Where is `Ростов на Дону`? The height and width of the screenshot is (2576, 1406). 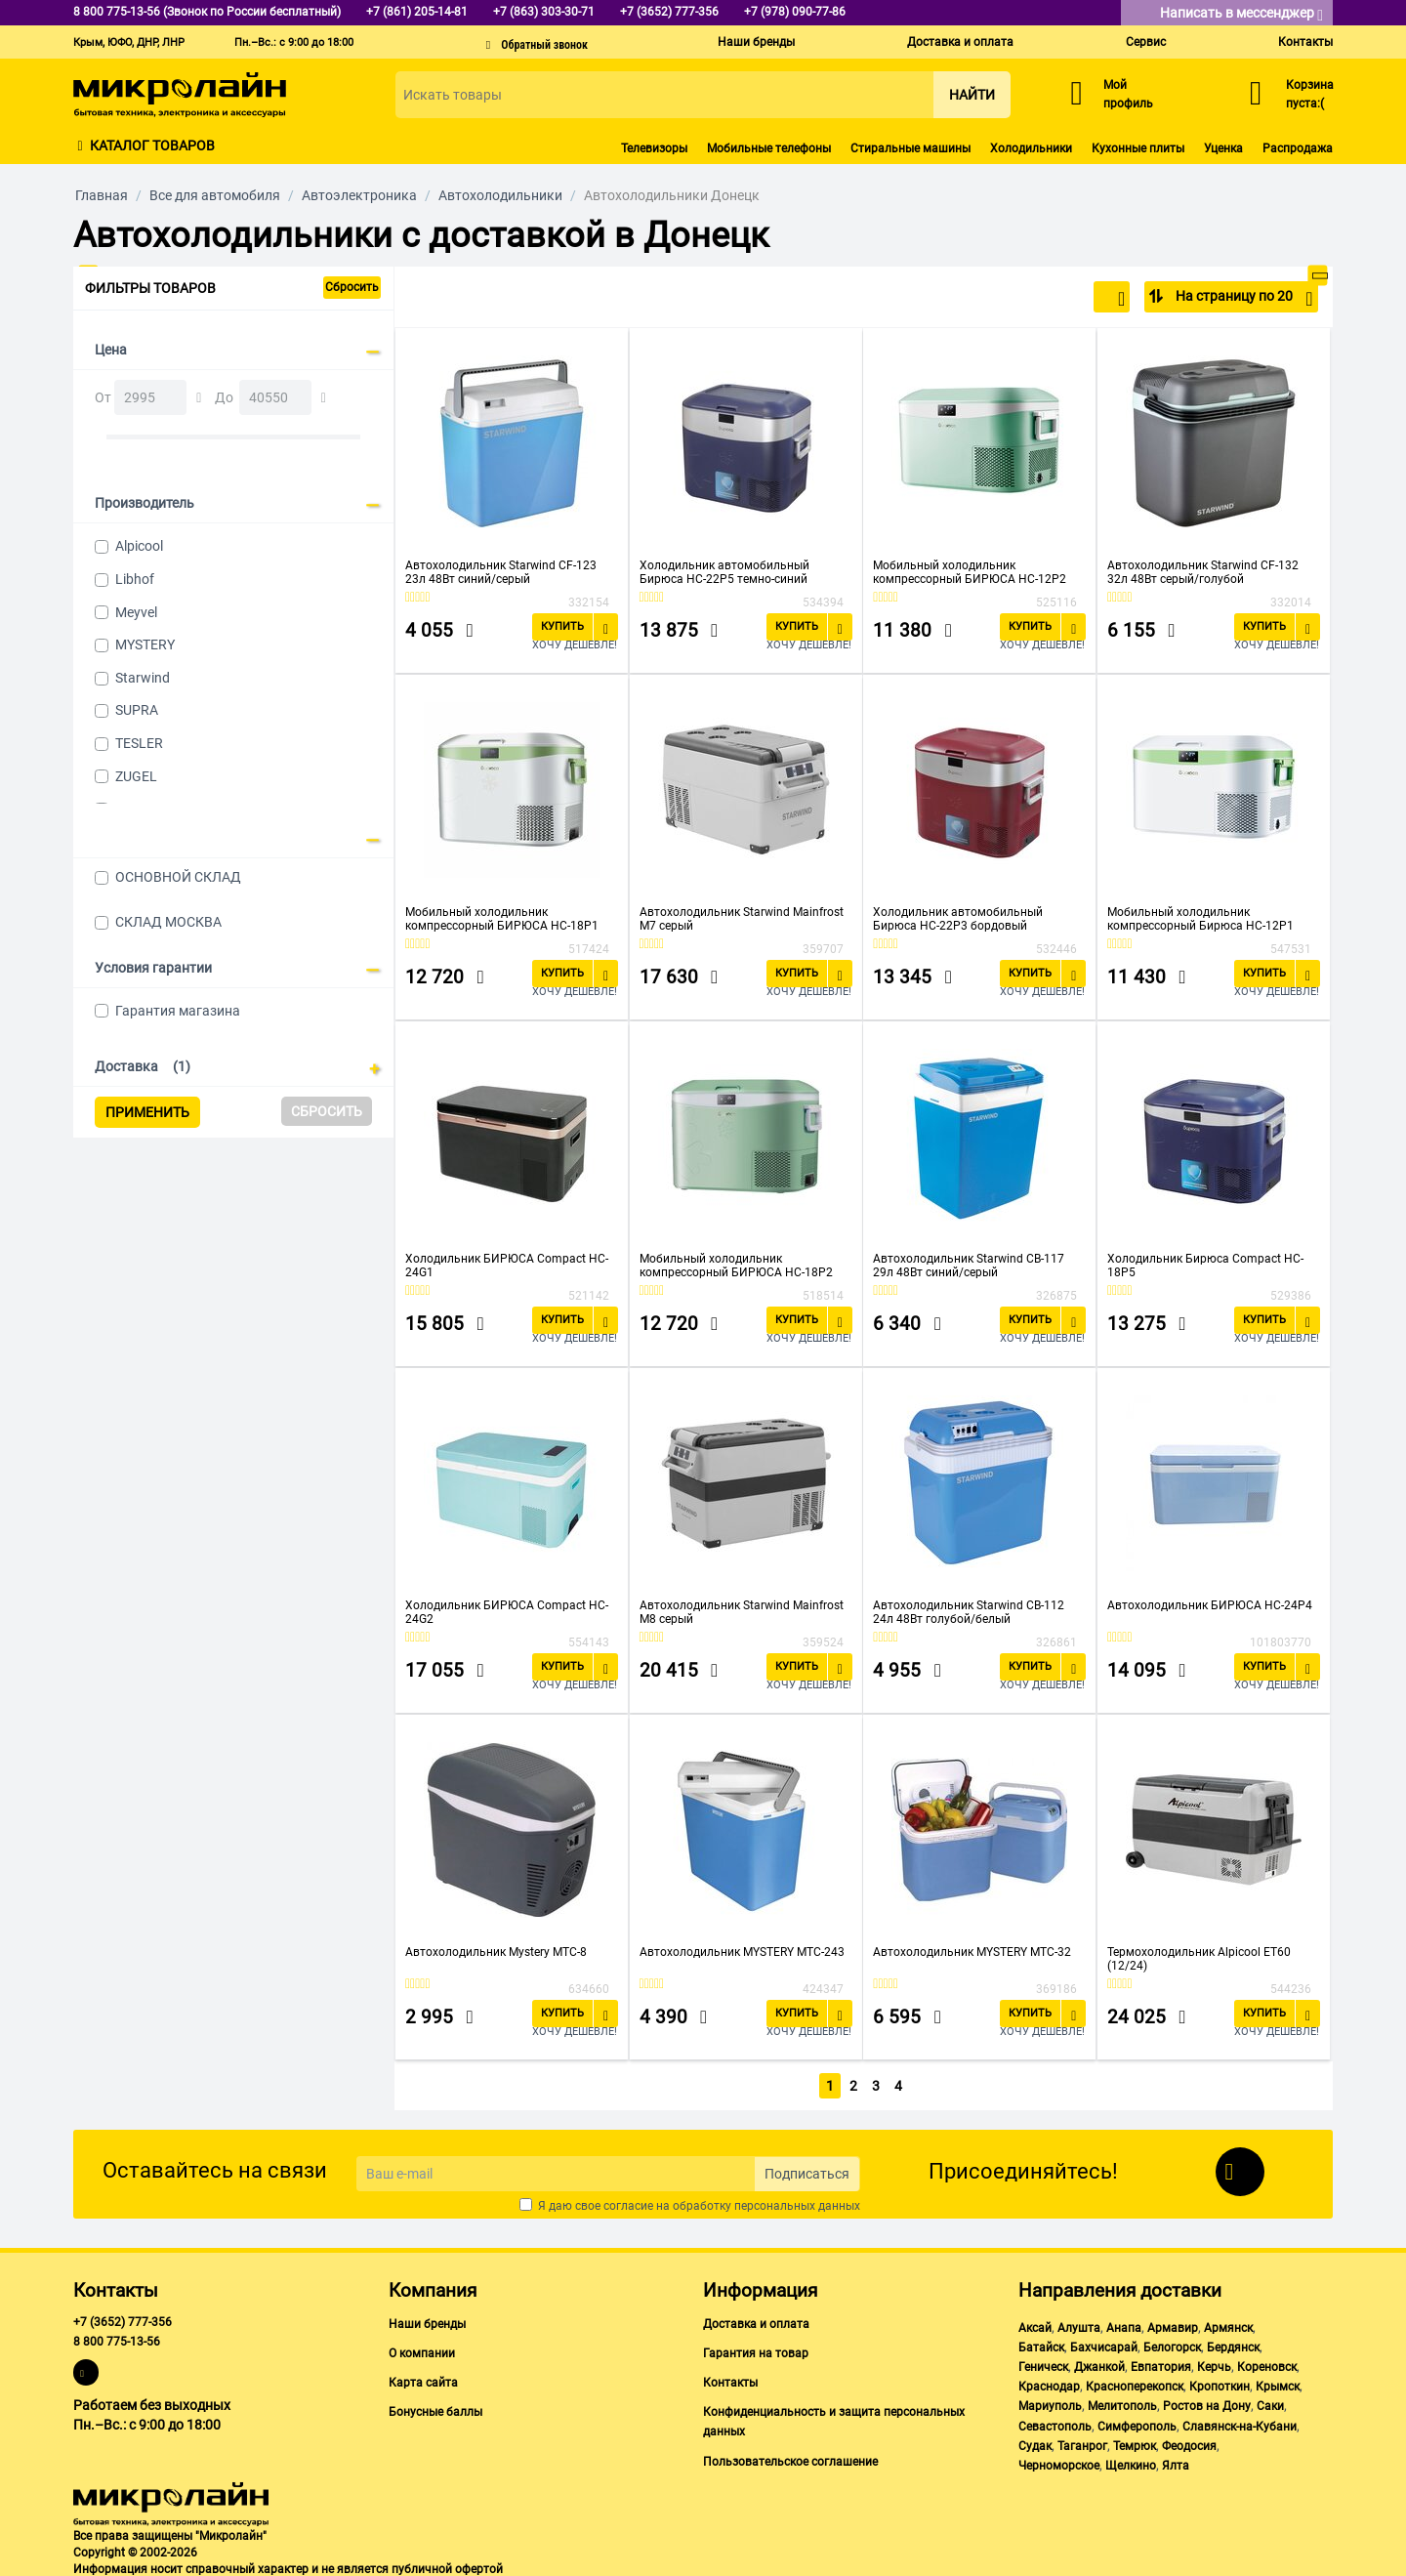 Ростов на Дону is located at coordinates (1207, 2403).